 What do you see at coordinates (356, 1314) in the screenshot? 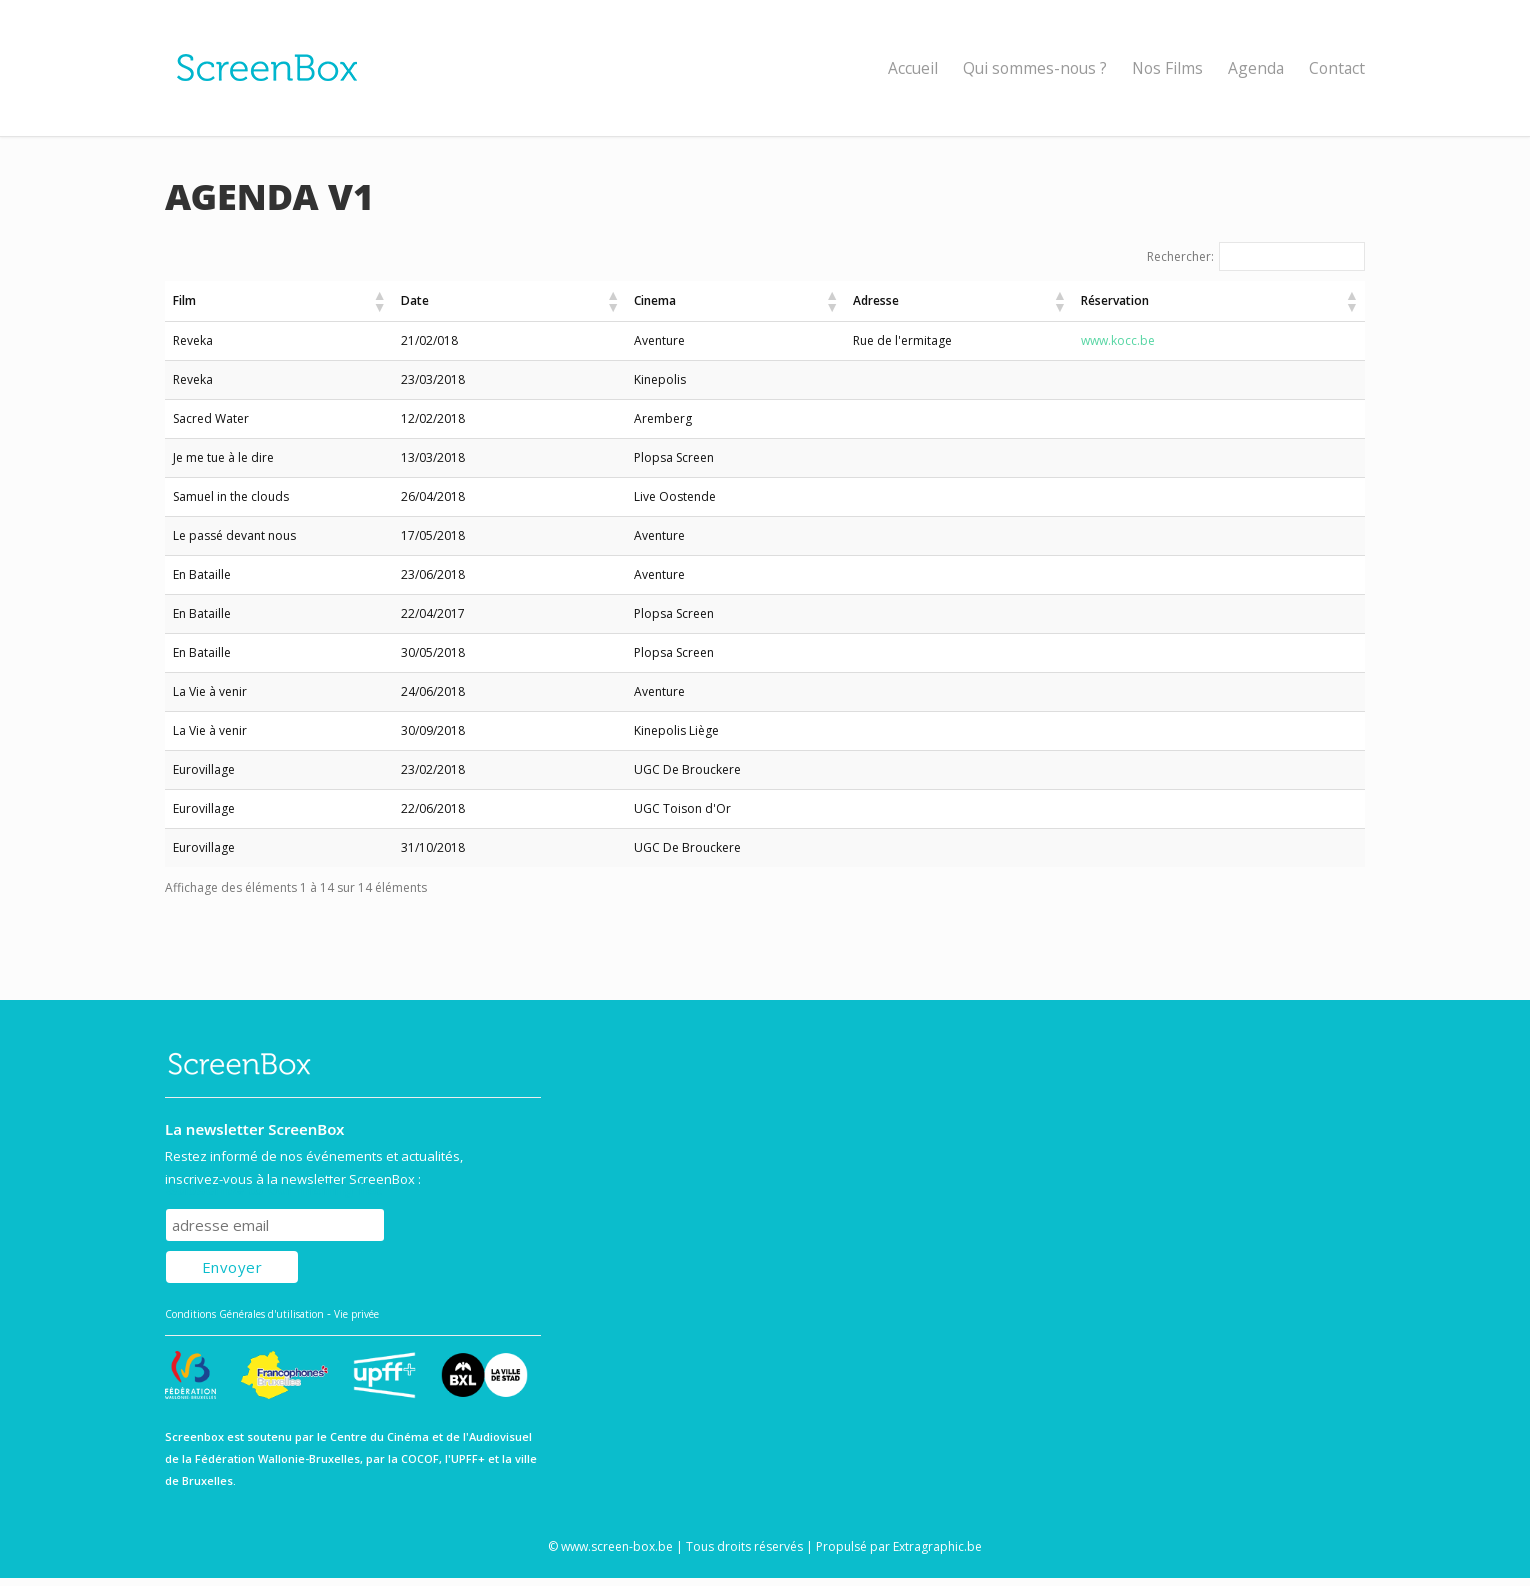
I see `Vie privée` at bounding box center [356, 1314].